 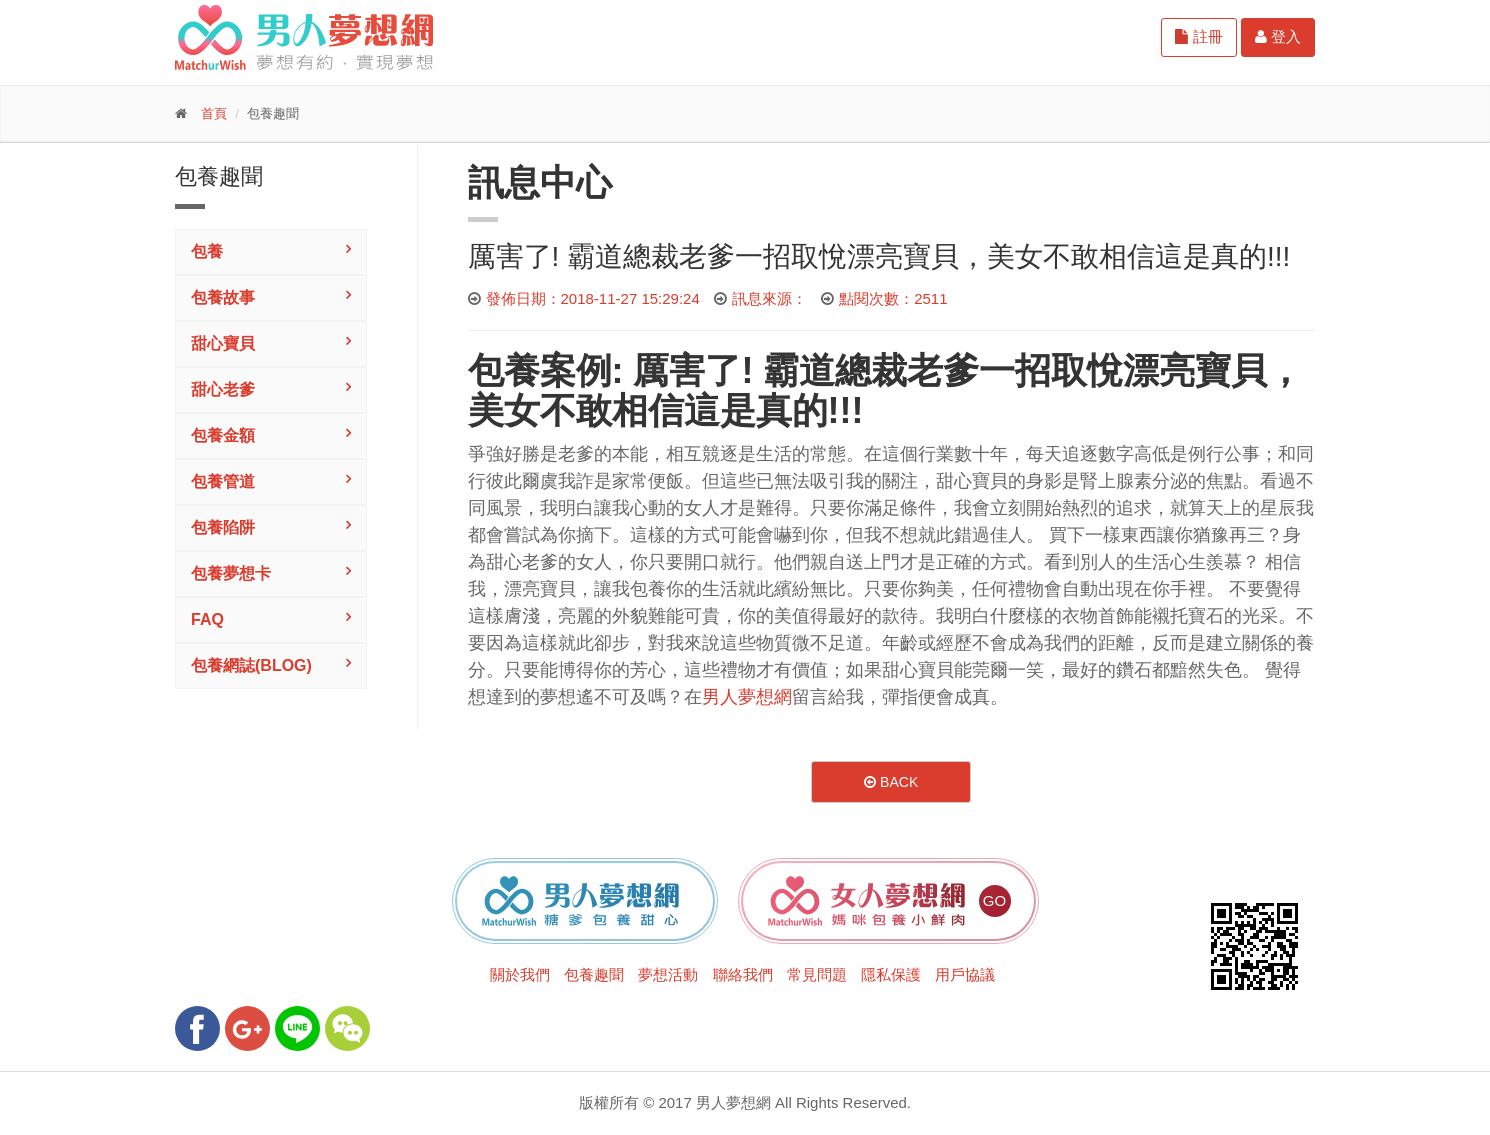 What do you see at coordinates (891, 782) in the screenshot?
I see `Back` at bounding box center [891, 782].